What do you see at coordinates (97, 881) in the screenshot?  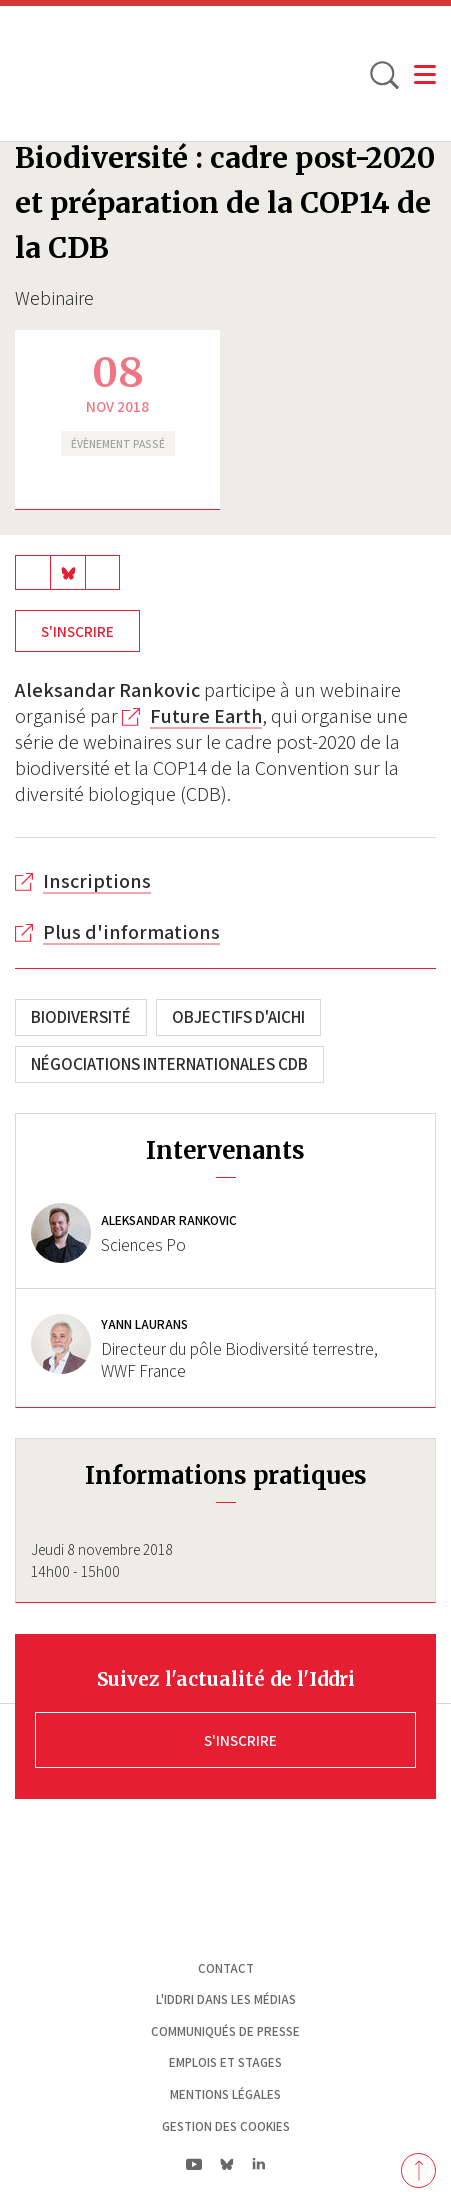 I see `Inscriptions` at bounding box center [97, 881].